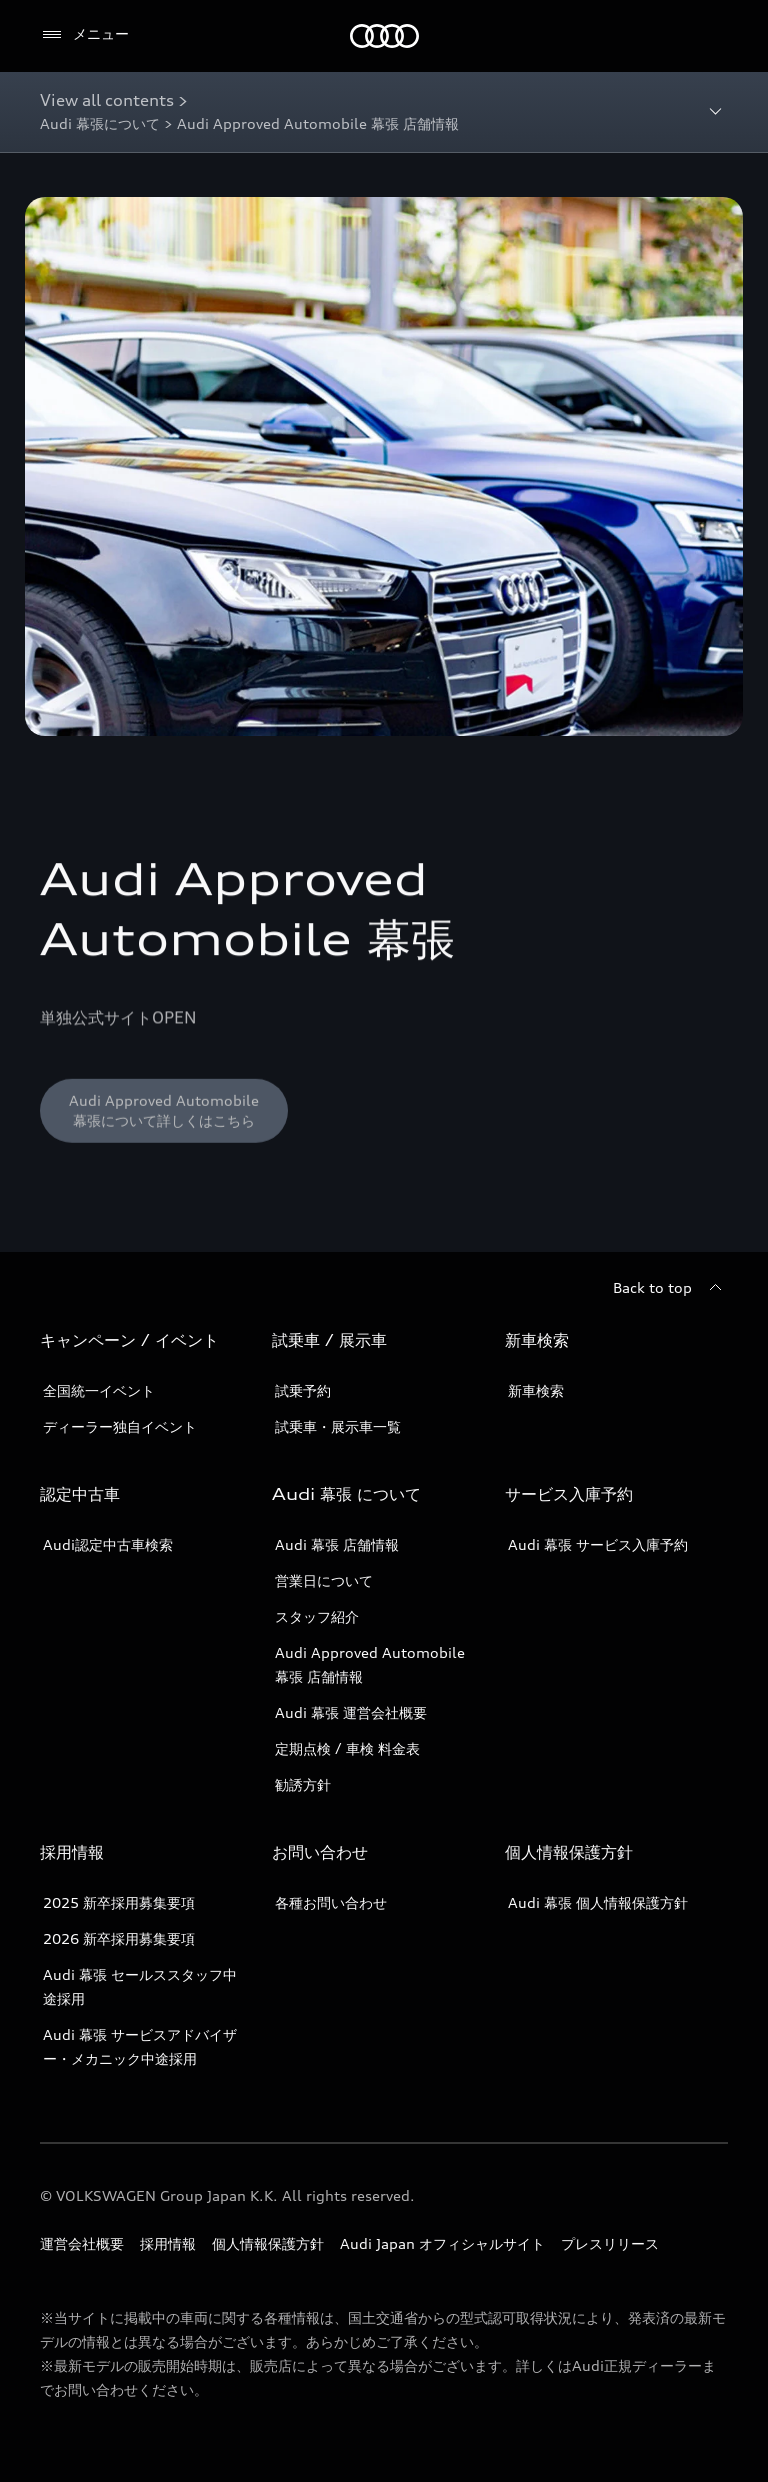 This screenshot has width=768, height=2482. I want to click on [メニュー], so click(84, 35).